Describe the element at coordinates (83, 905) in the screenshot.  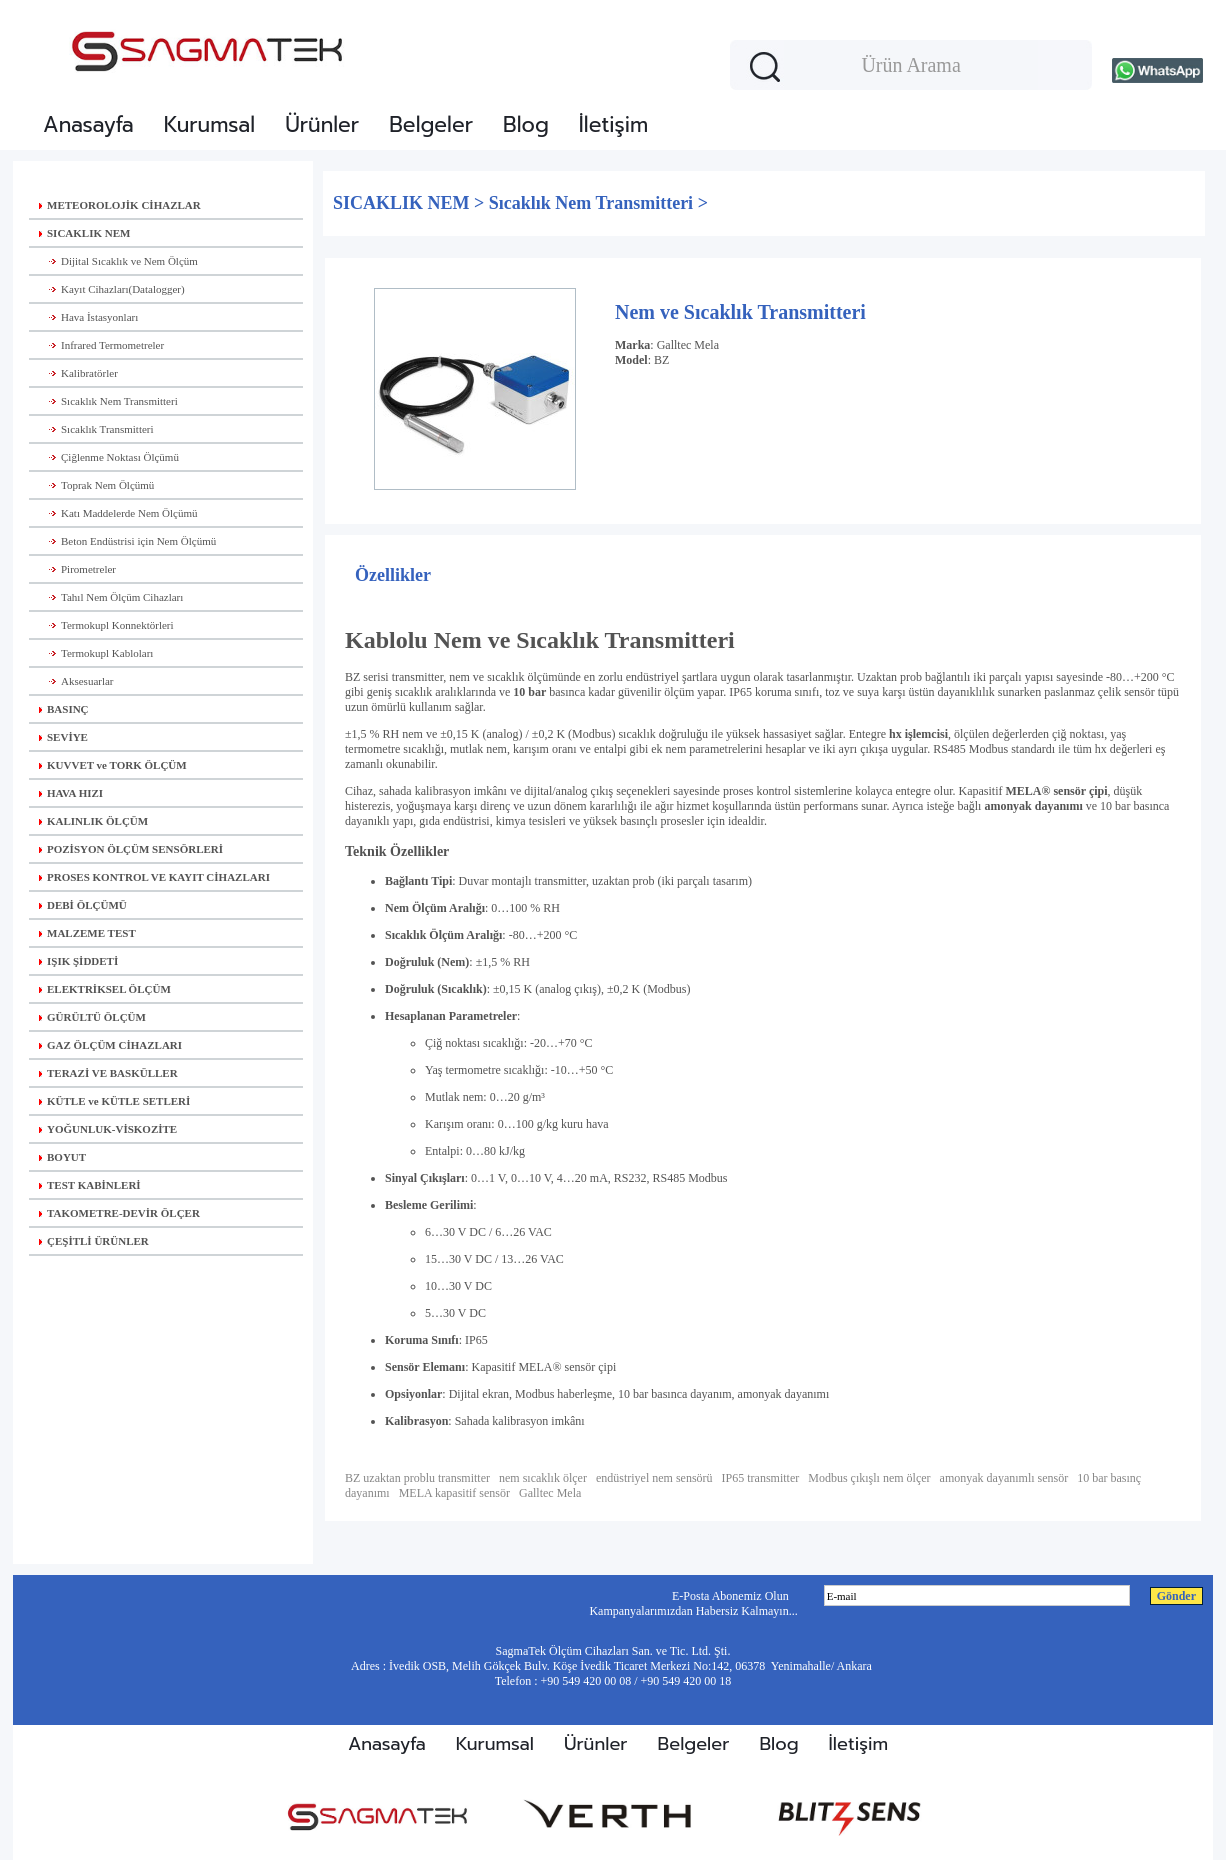
I see `DEBİ ÖLÇÜMÜ` at that location.